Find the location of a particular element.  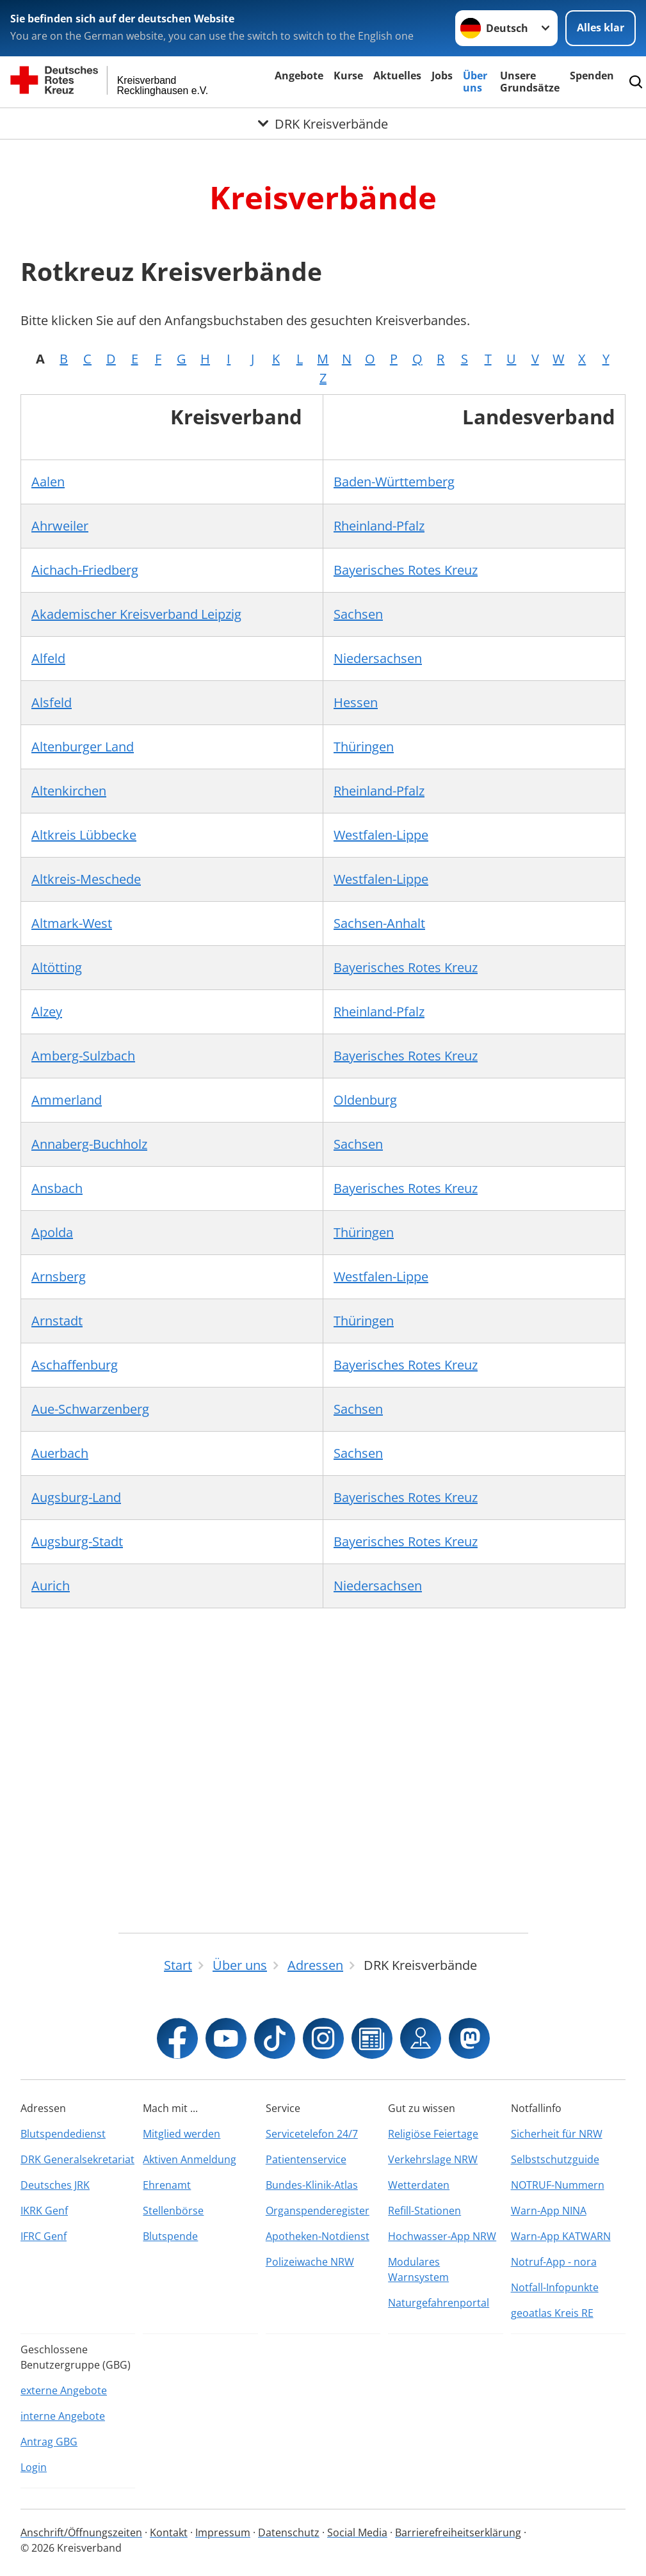

Sachsen-Anhalt is located at coordinates (379, 923).